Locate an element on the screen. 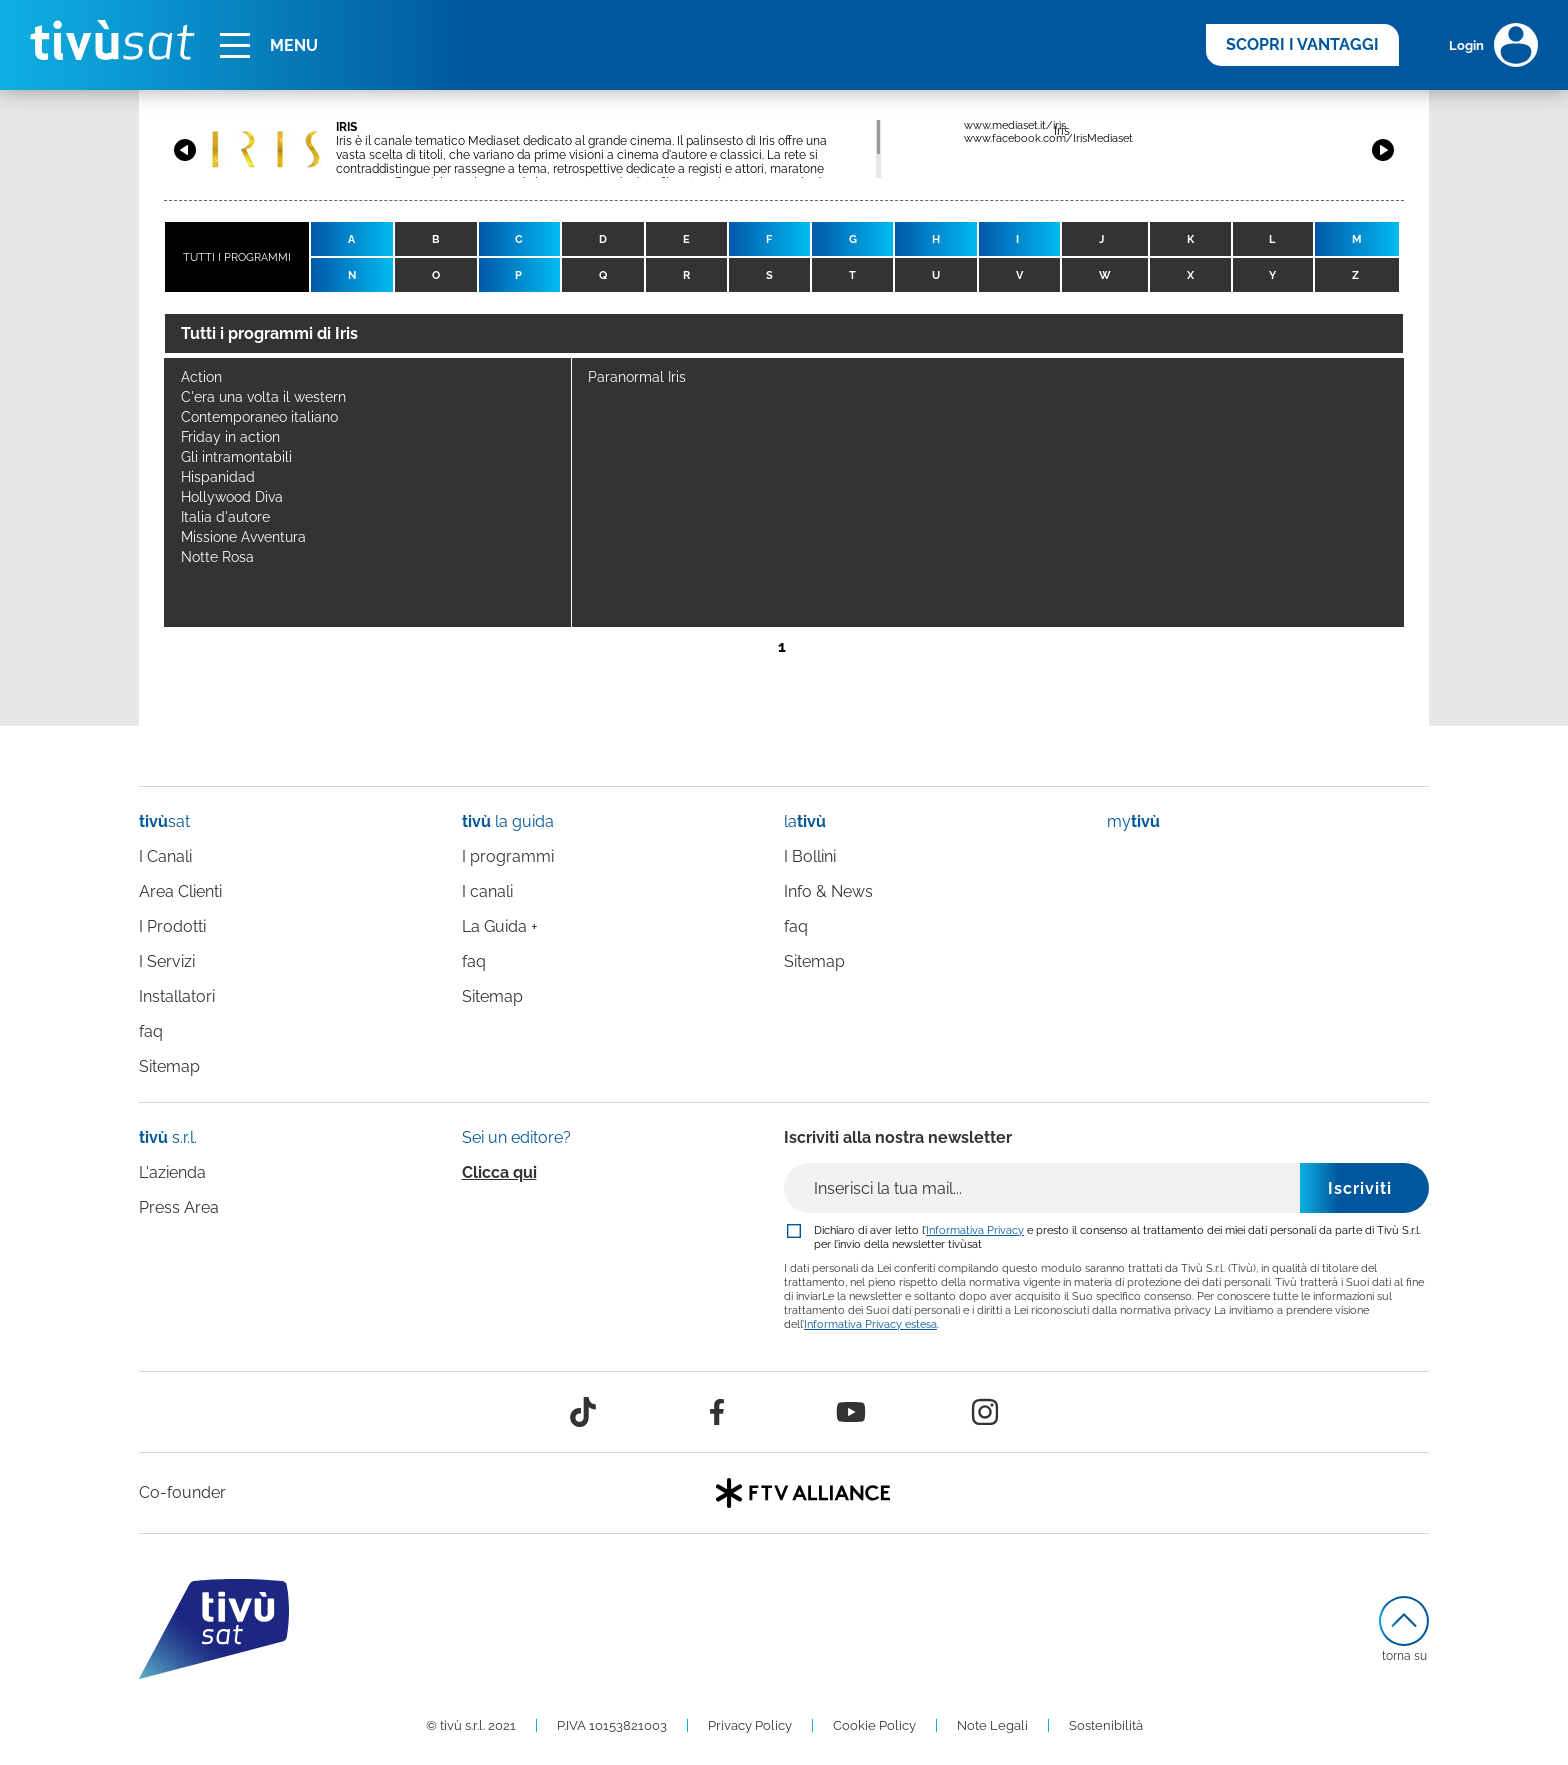 The height and width of the screenshot is (1765, 1568). Informativa Privacy estesa is located at coordinates (870, 1324).